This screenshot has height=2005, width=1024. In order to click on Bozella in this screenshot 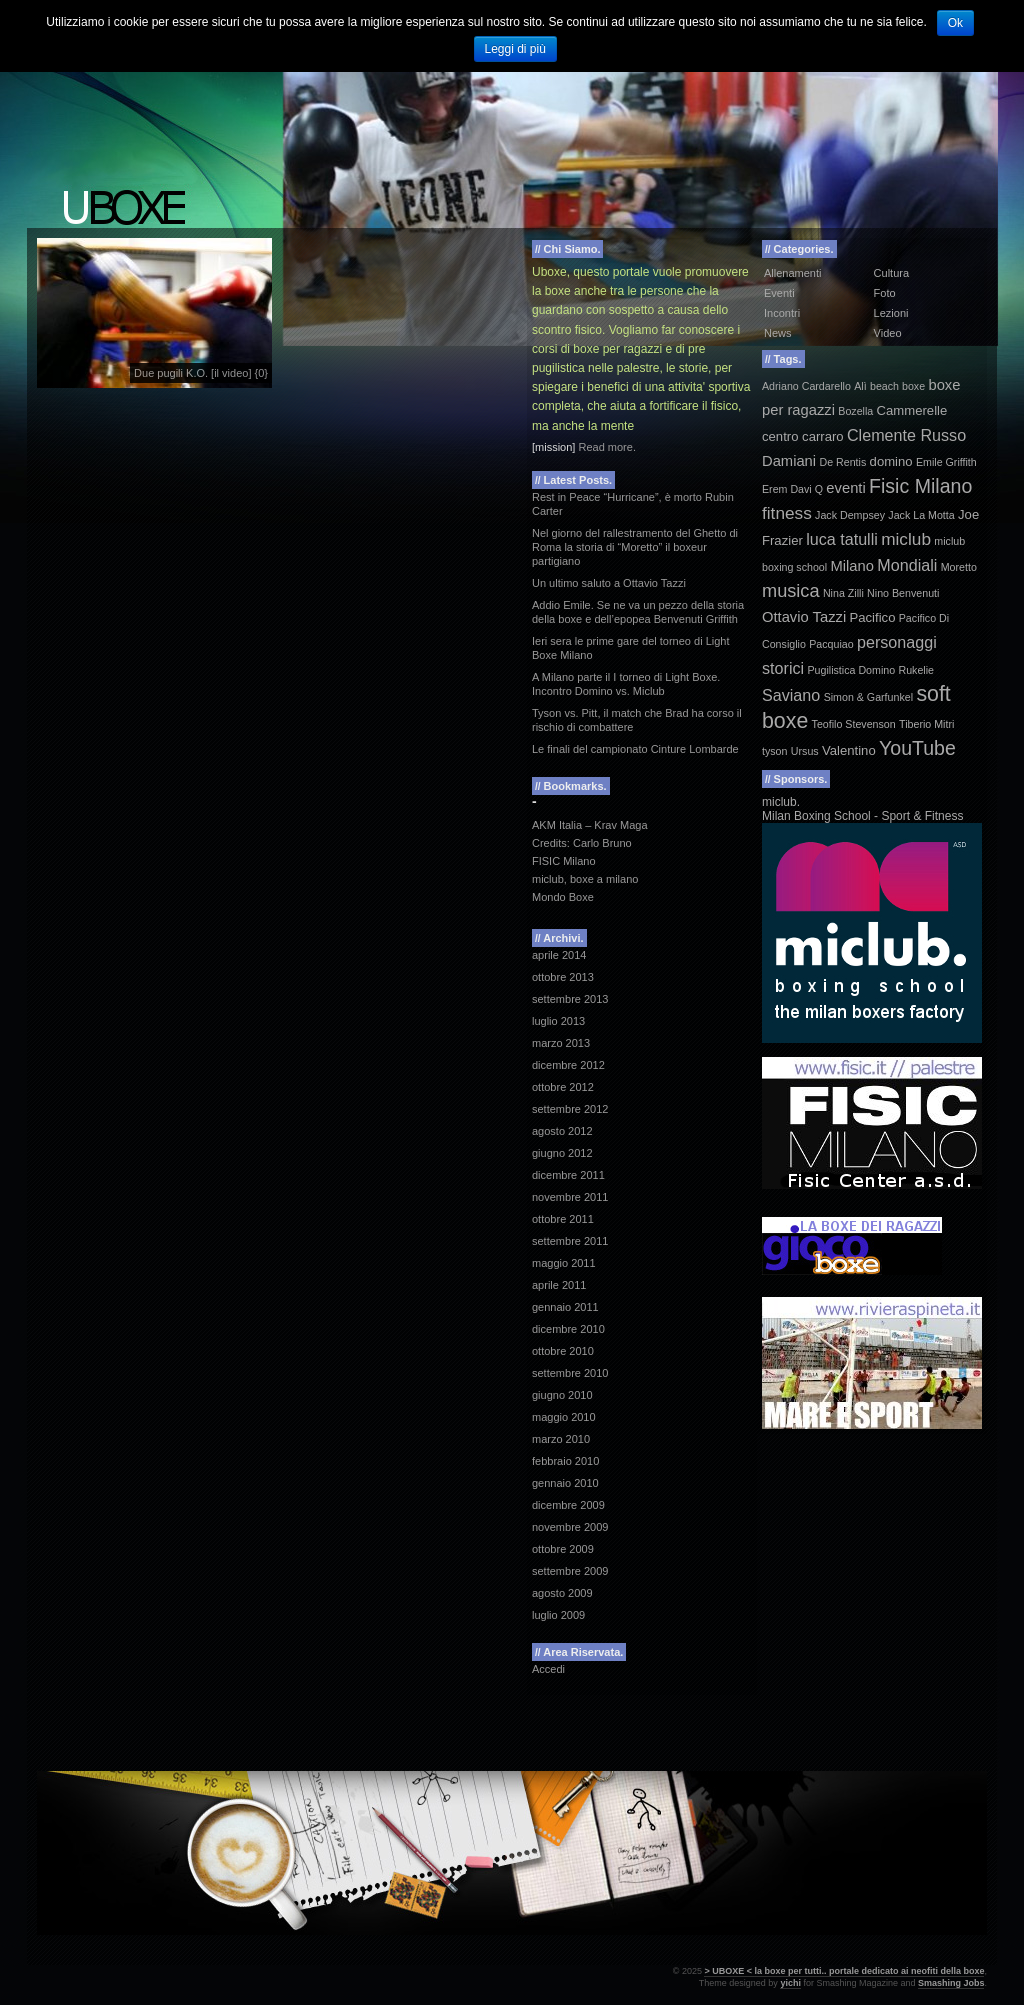, I will do `click(855, 411)`.